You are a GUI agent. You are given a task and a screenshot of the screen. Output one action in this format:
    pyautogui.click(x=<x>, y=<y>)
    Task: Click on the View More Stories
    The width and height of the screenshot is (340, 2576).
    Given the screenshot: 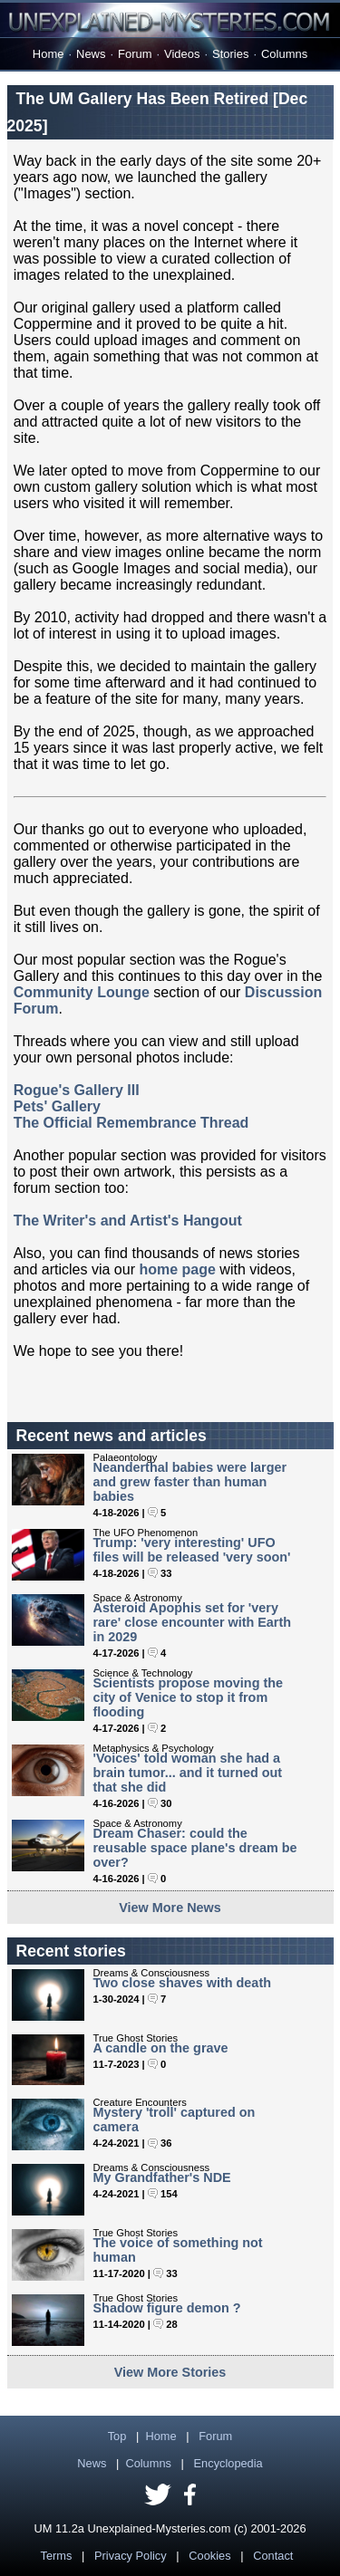 What is the action you would take?
    pyautogui.click(x=170, y=2372)
    